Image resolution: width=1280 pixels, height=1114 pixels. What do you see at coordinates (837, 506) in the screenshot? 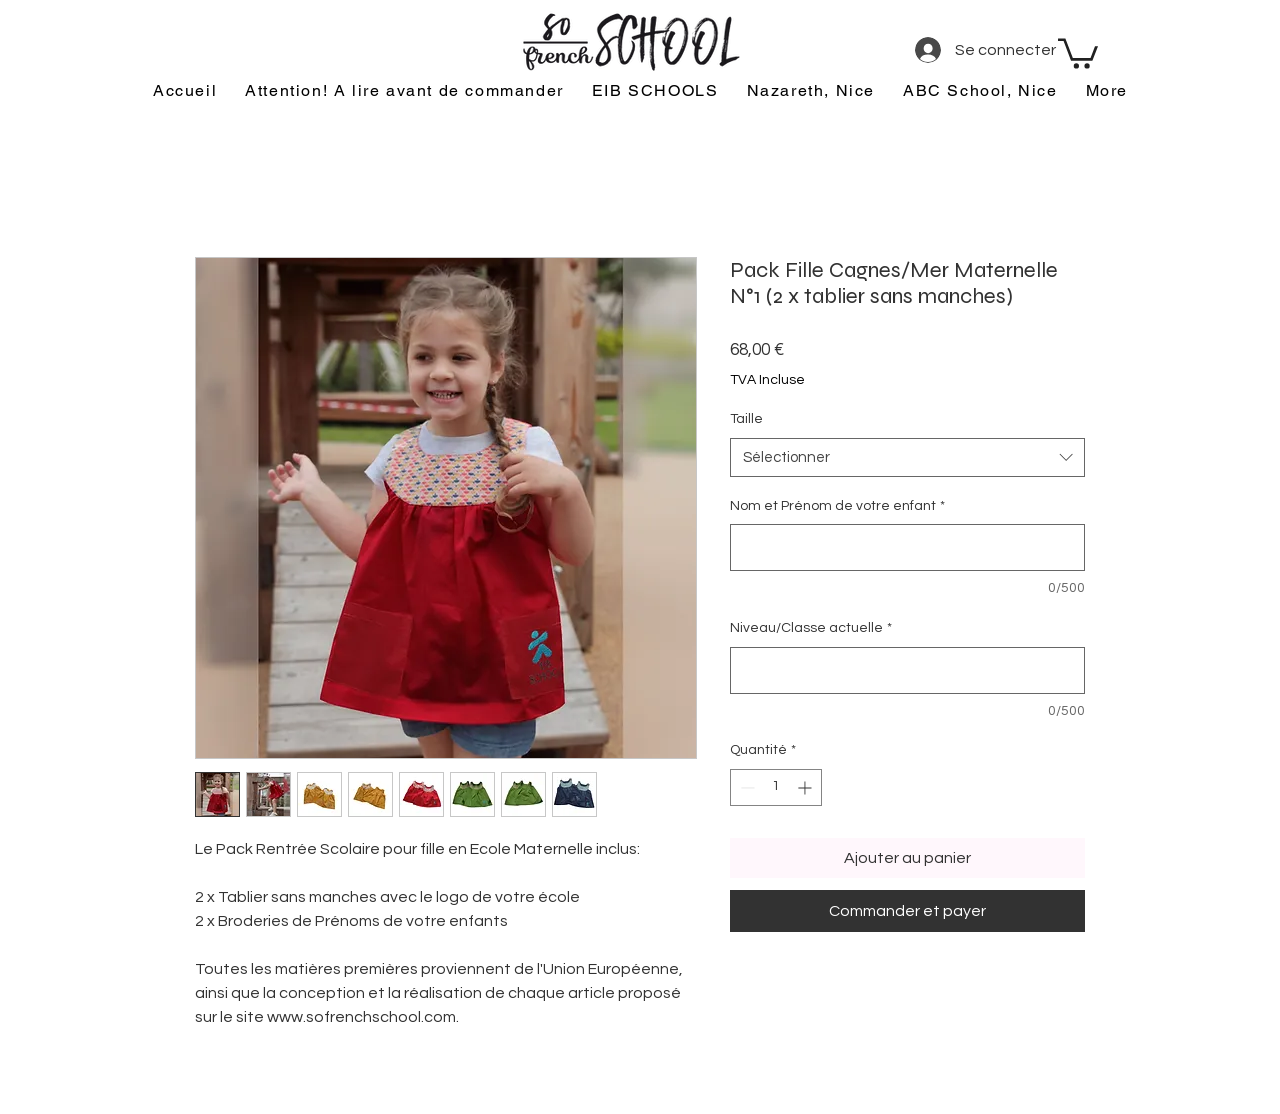
I see `Nom et Prénom de votre enfant` at bounding box center [837, 506].